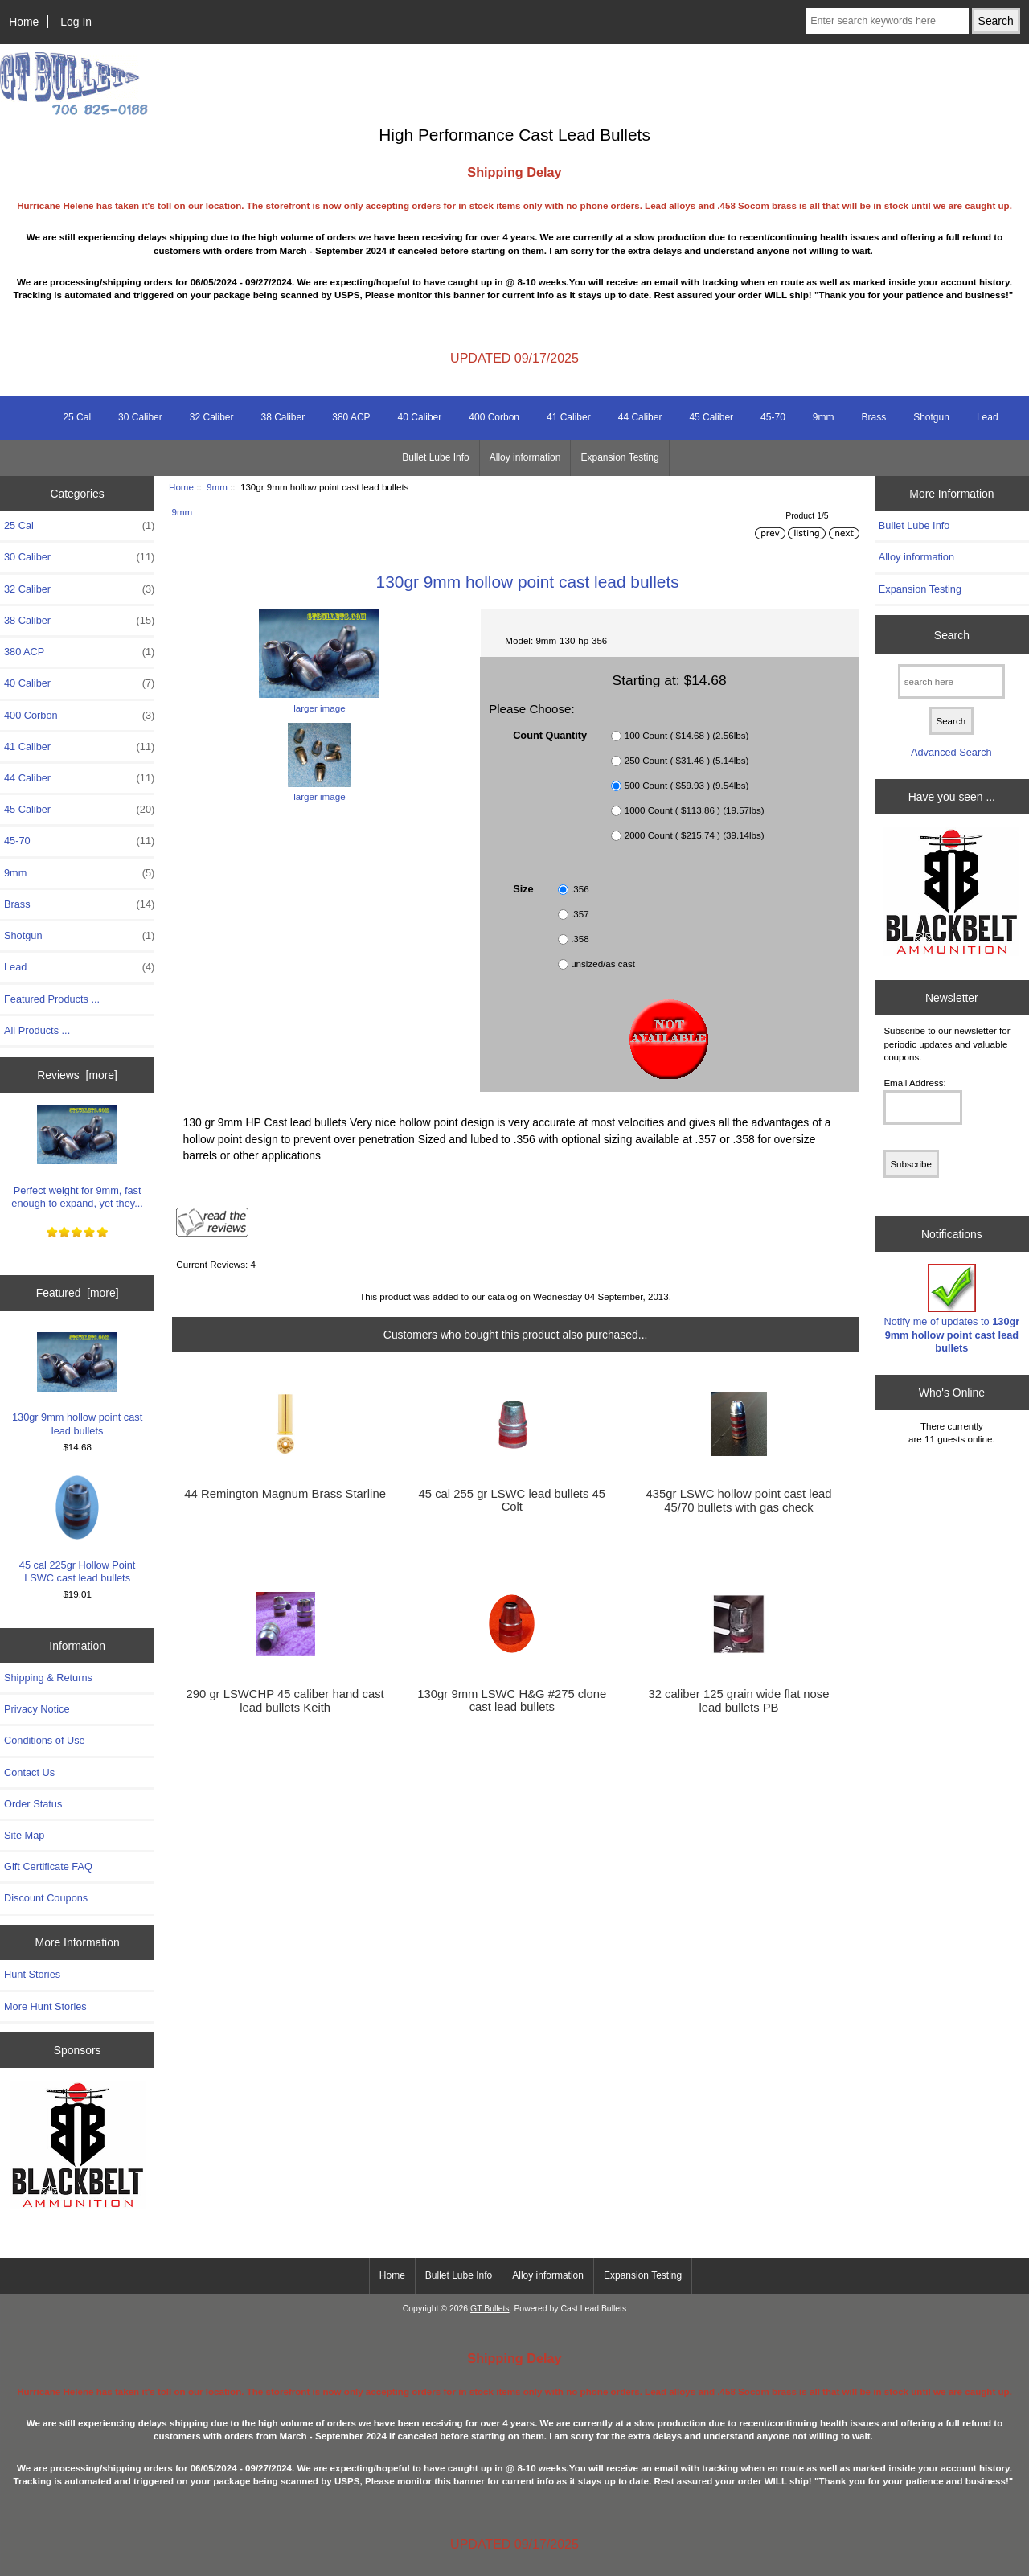 The width and height of the screenshot is (1029, 2576). Describe the element at coordinates (772, 417) in the screenshot. I see `45-70` at that location.